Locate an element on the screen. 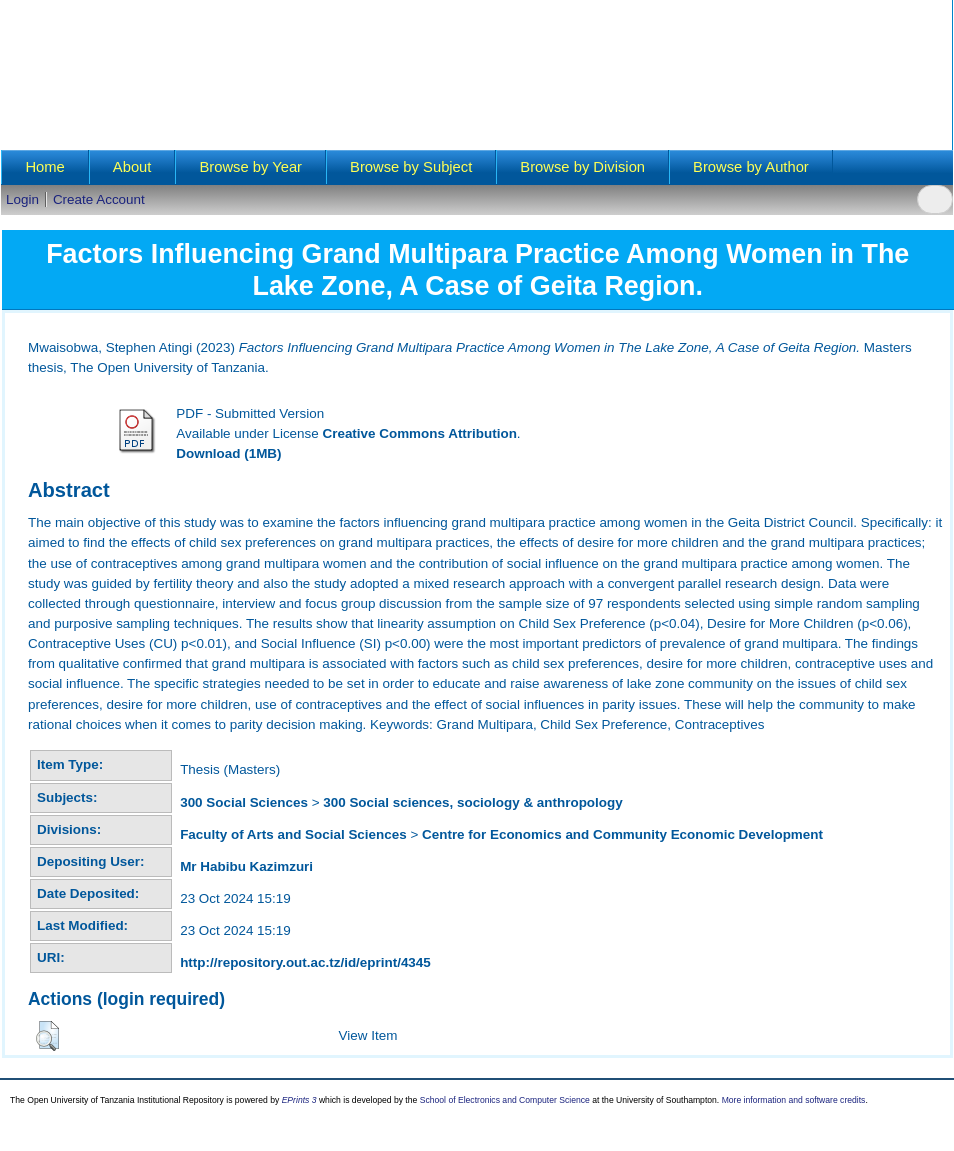 This screenshot has width=954, height=1151. EPrints 3 is located at coordinates (299, 1100).